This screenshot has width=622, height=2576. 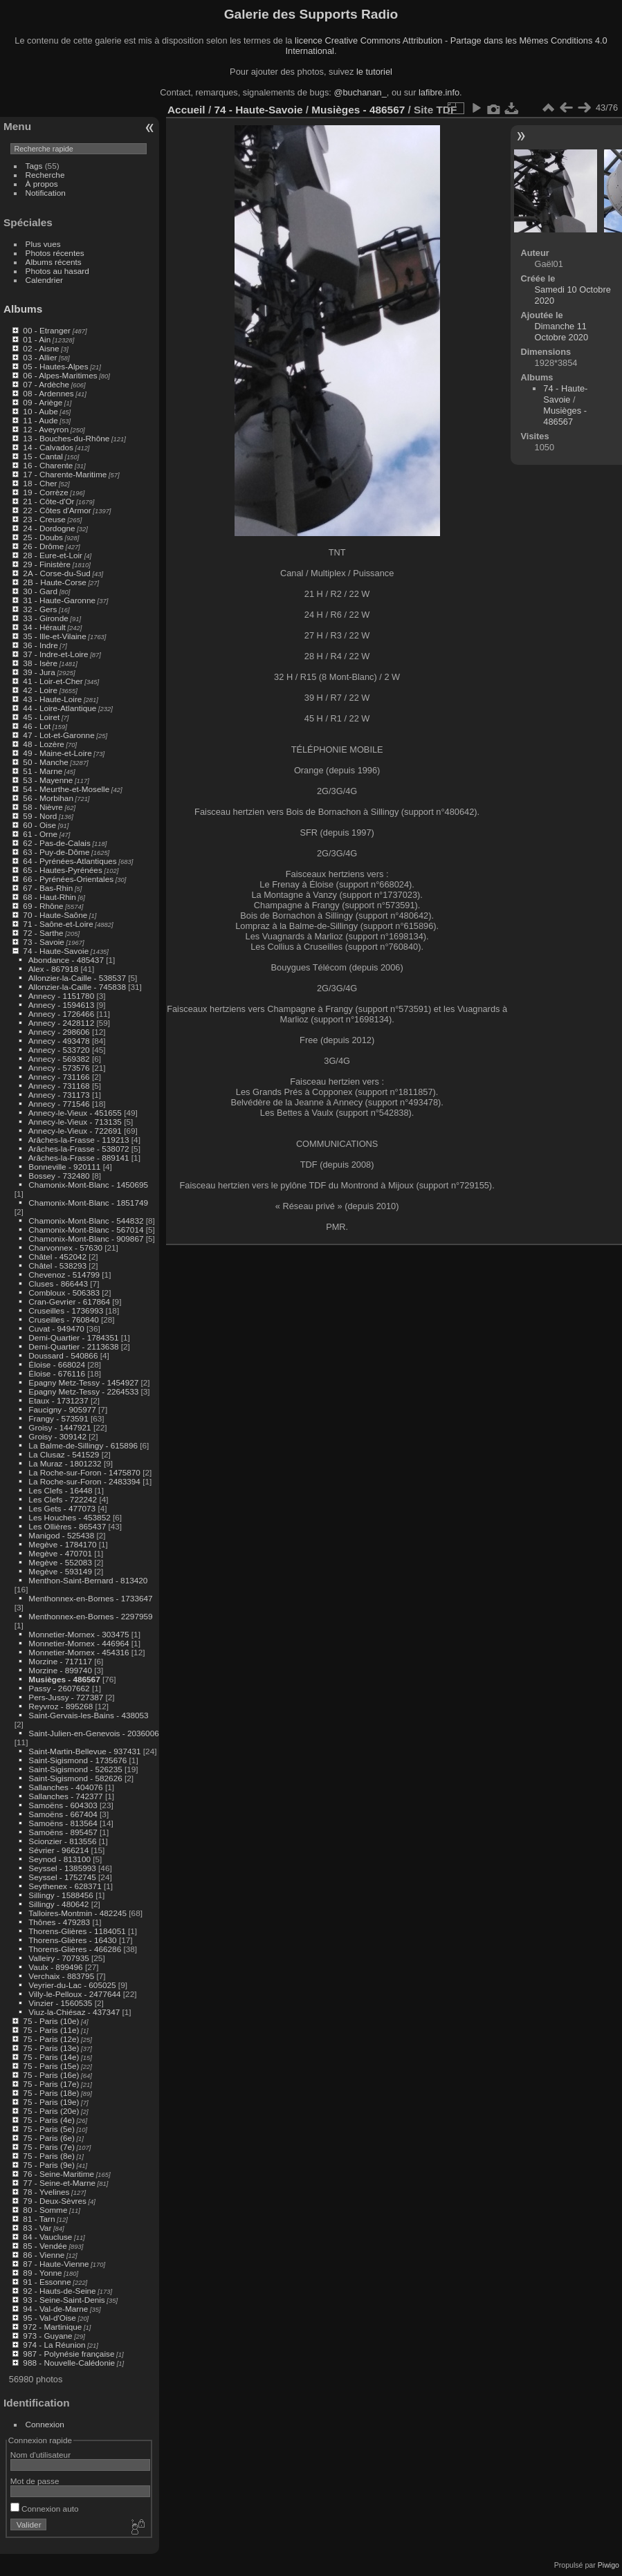 What do you see at coordinates (55, 1966) in the screenshot?
I see `Vaulx - 899496` at bounding box center [55, 1966].